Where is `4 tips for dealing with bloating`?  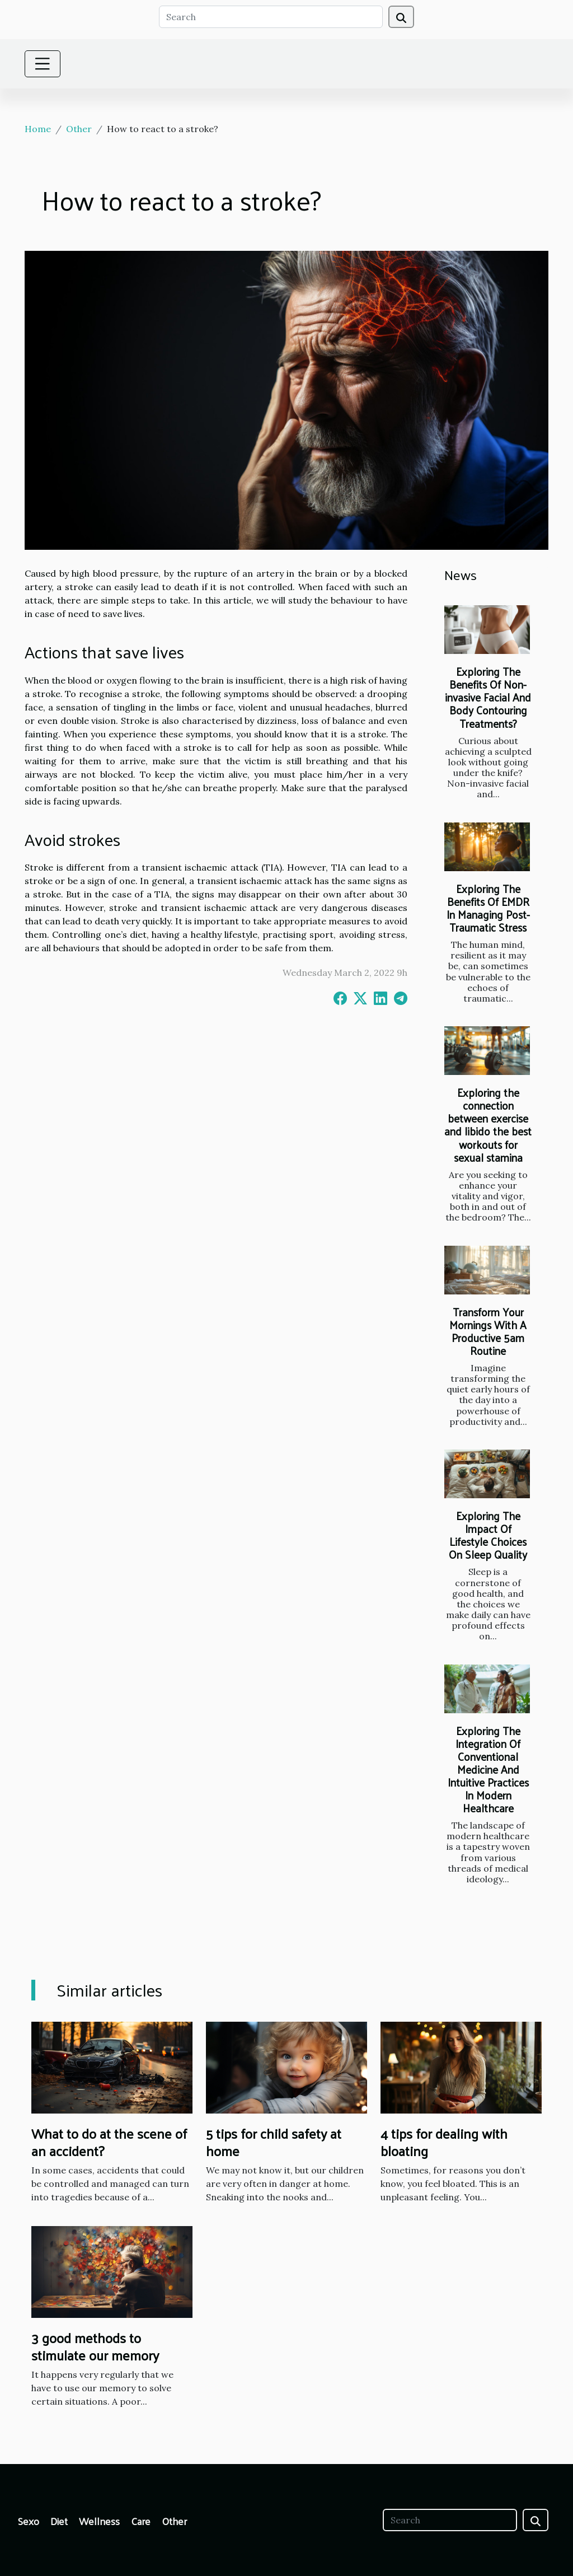
4 tips for dealing with bloating is located at coordinates (444, 2141).